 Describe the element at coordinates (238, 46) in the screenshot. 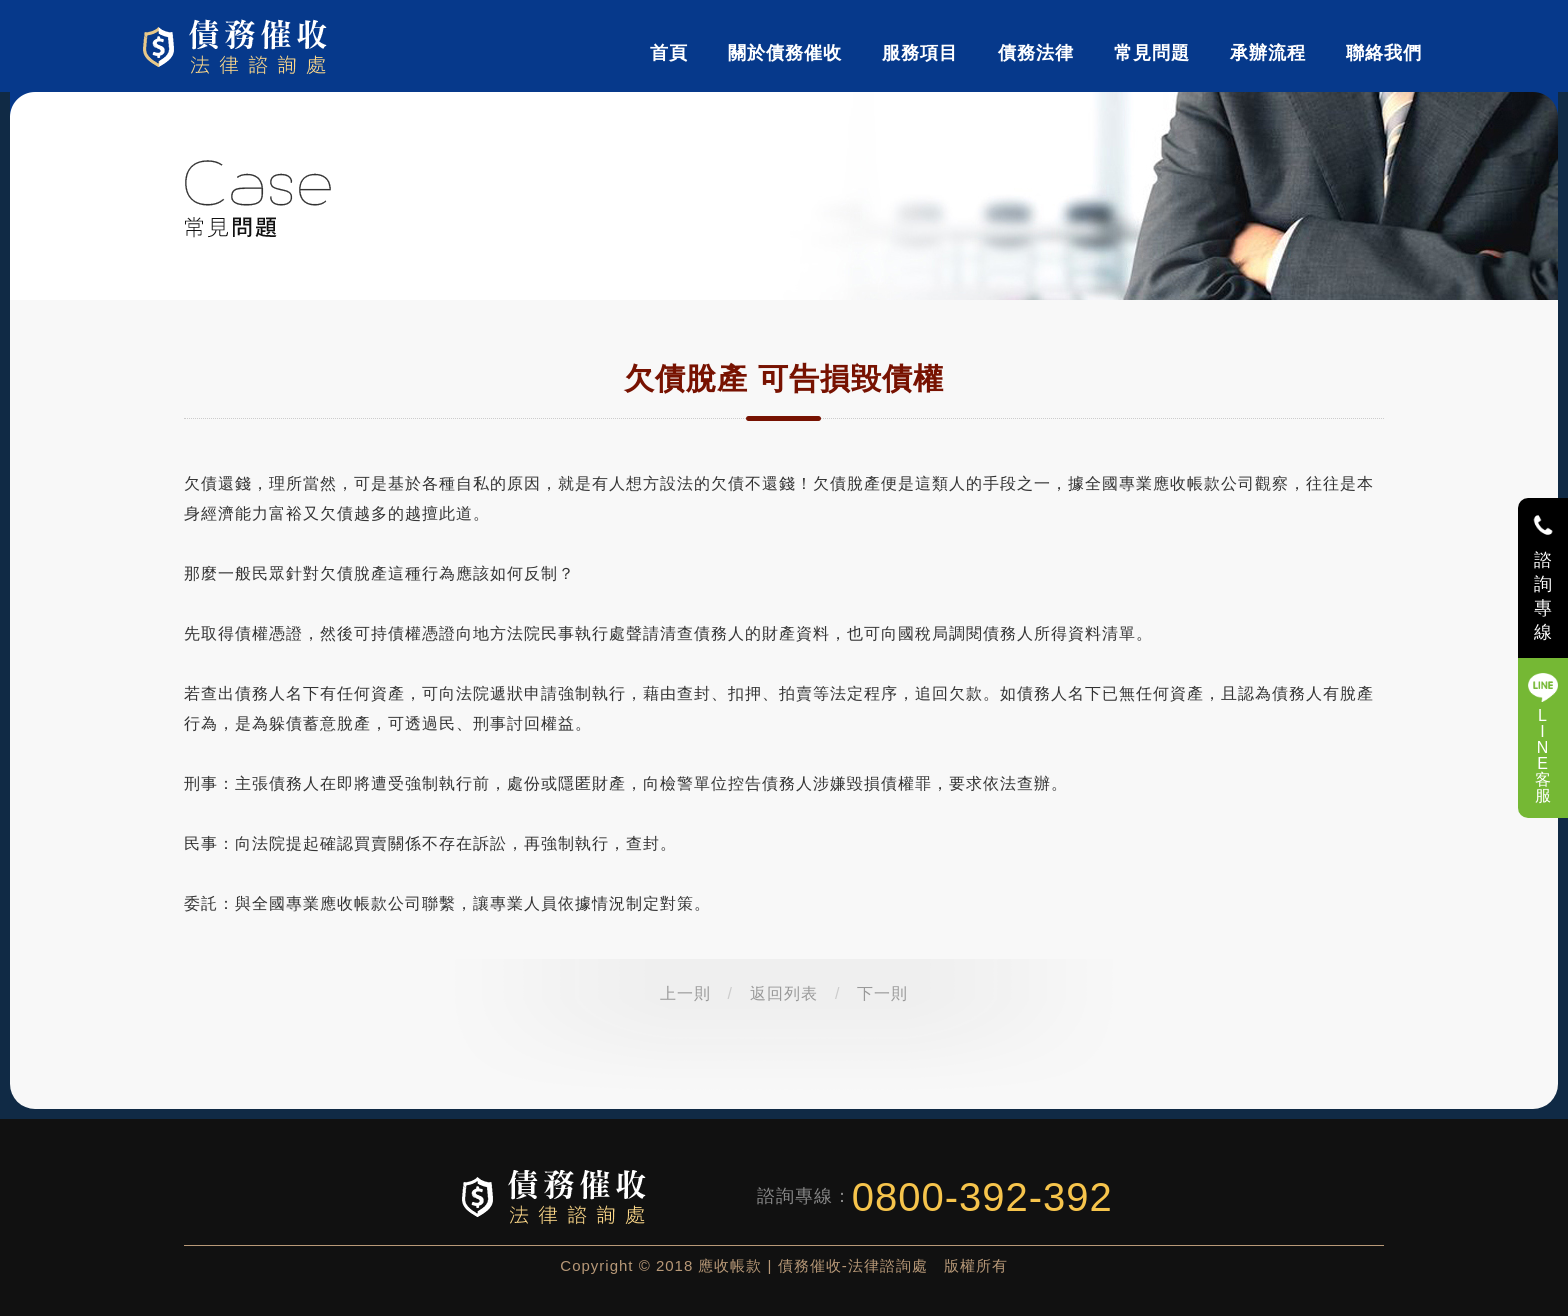

I see `債務催收-法律諮詢處` at that location.